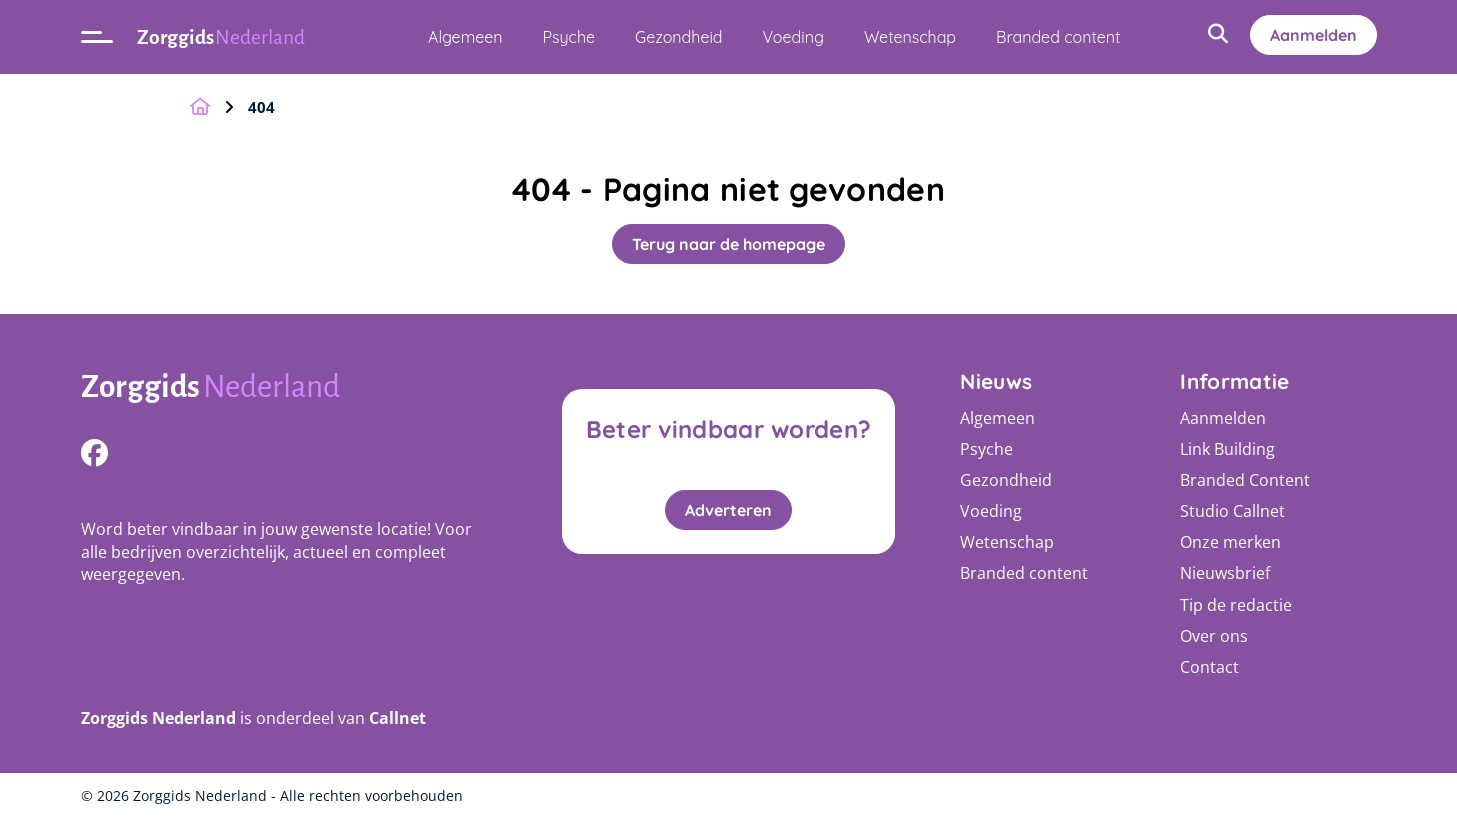 This screenshot has width=1457, height=818. I want to click on Gezondheid, so click(679, 37).